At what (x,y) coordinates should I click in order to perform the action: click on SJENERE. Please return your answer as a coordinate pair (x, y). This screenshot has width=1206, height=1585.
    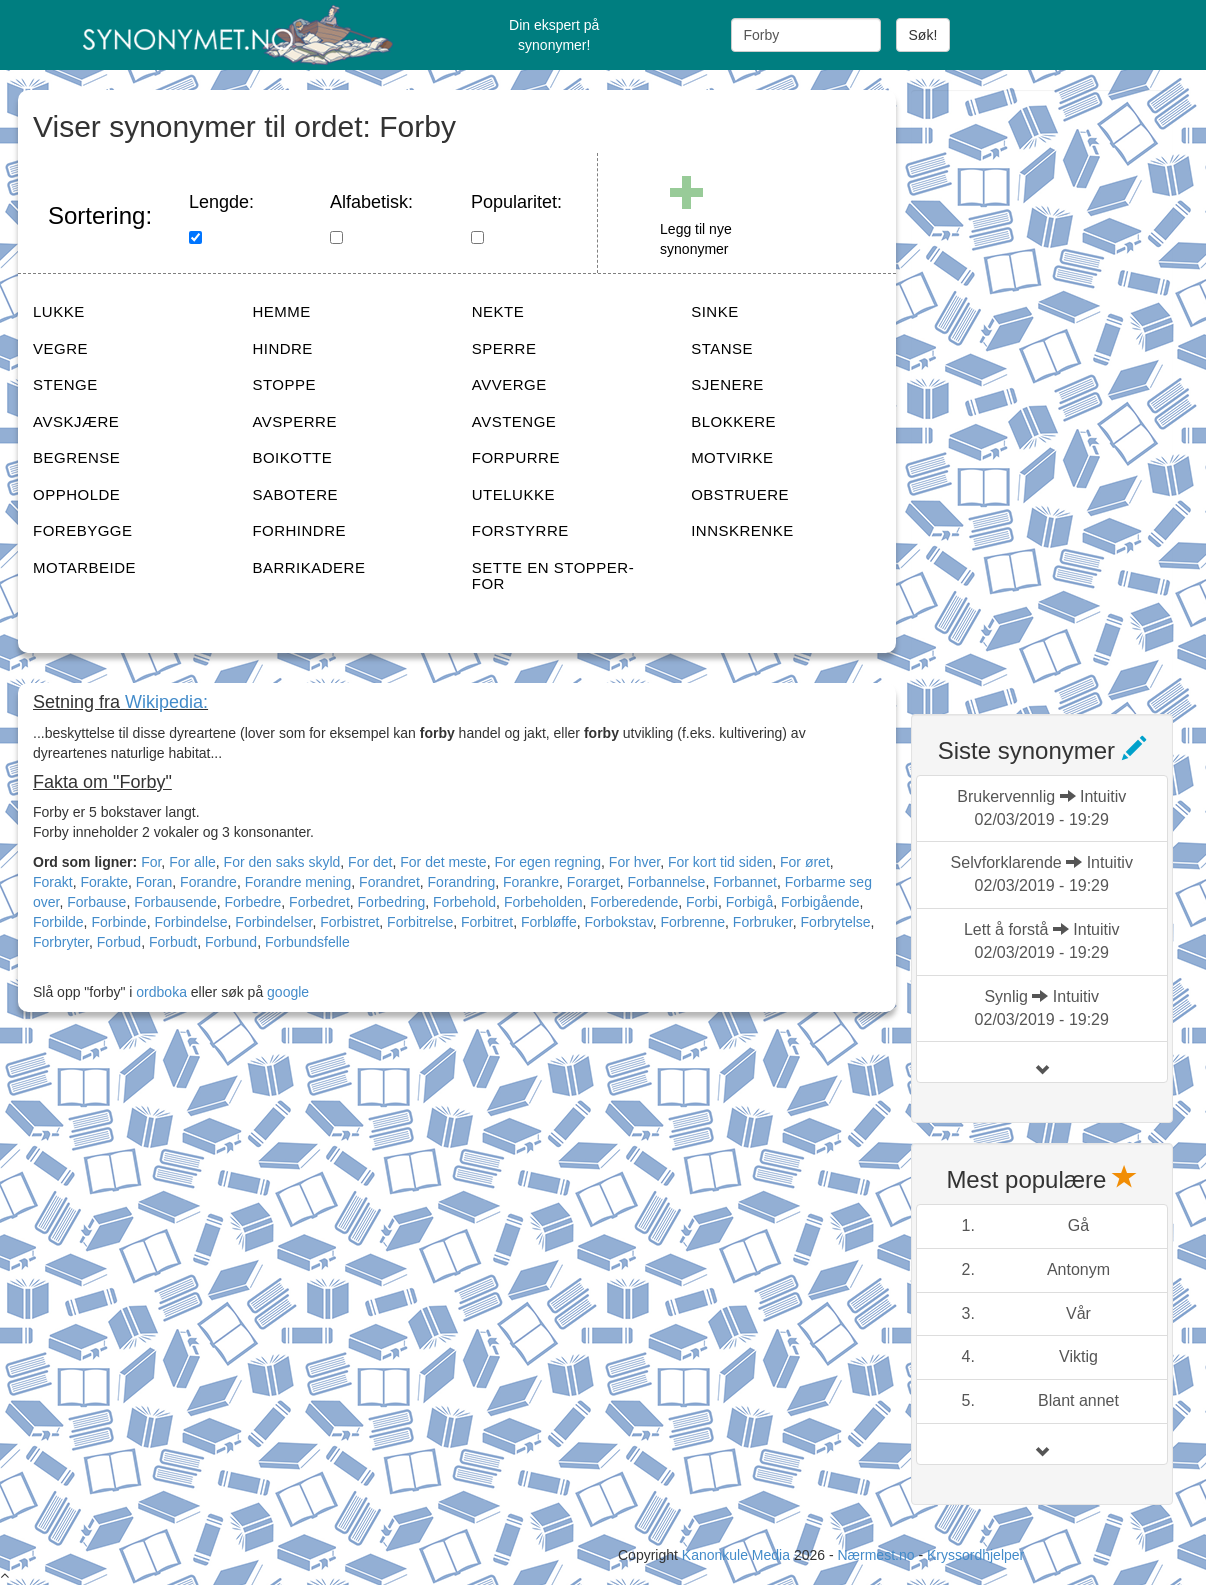
    Looking at the image, I should click on (727, 384).